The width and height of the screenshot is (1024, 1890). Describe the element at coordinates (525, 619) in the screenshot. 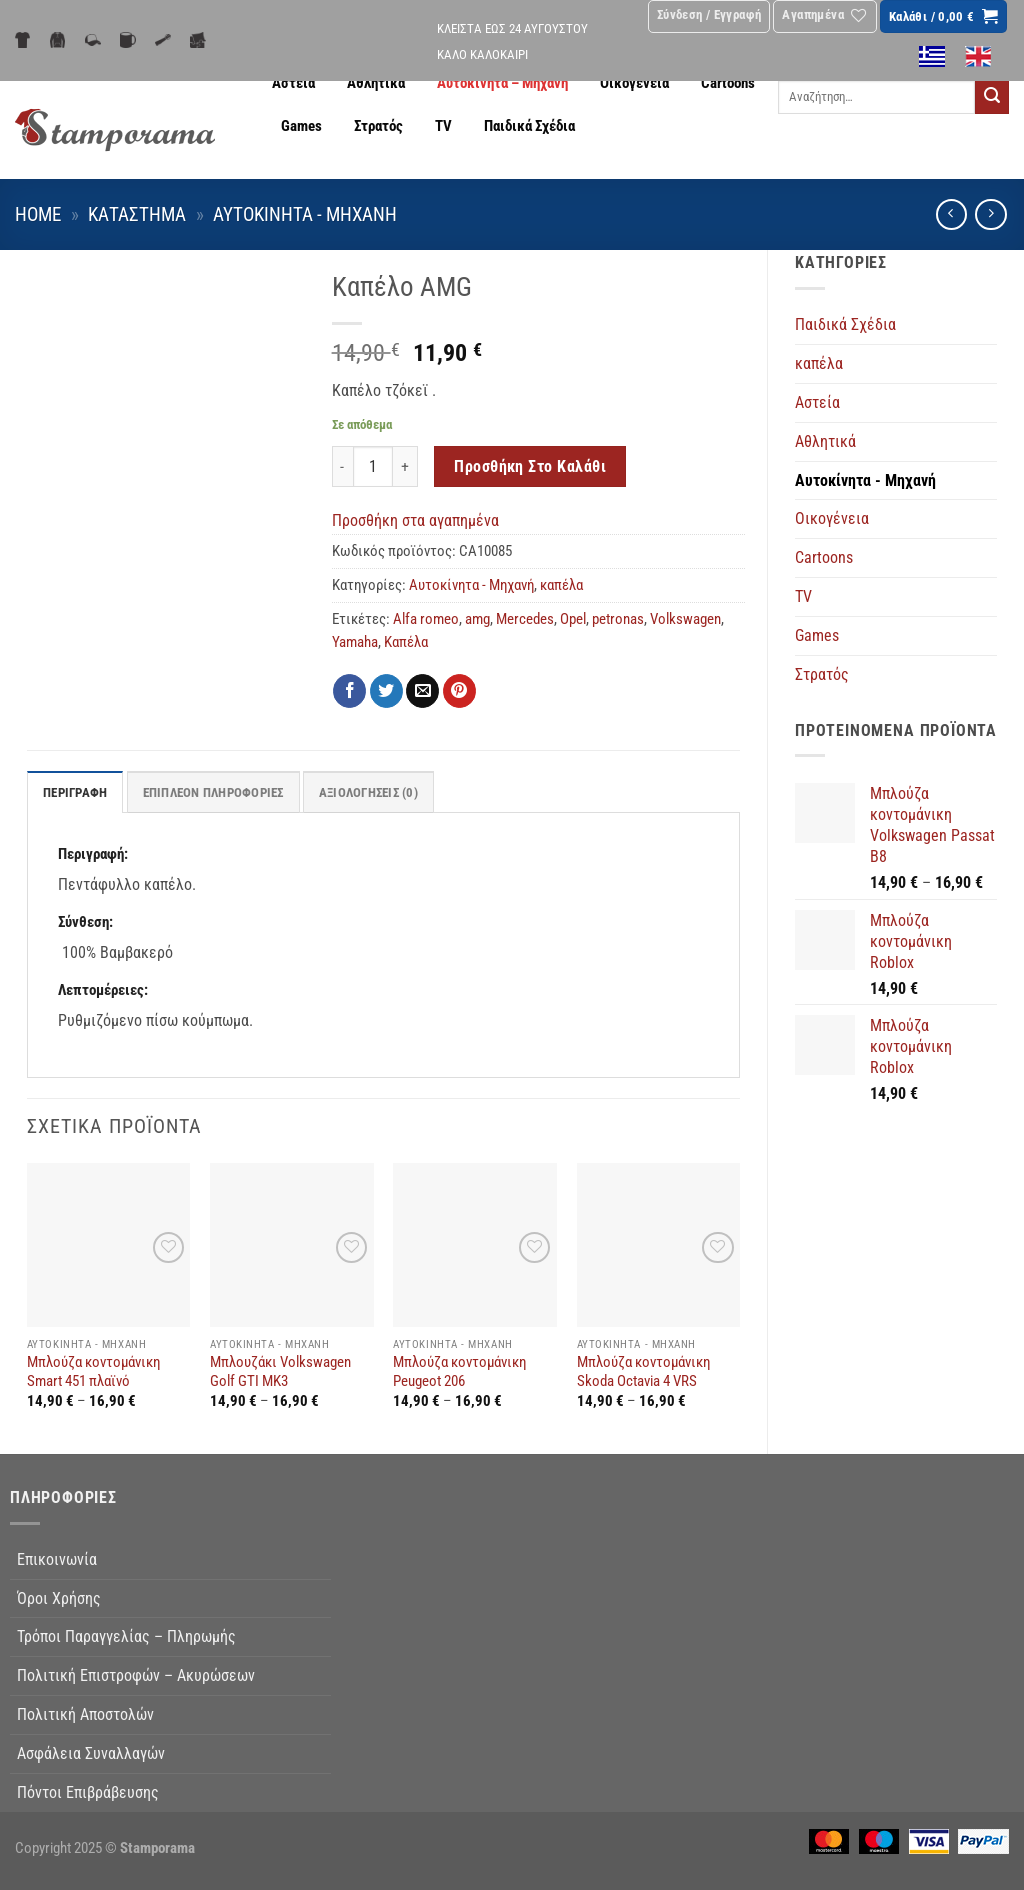

I see `Mercedes` at that location.